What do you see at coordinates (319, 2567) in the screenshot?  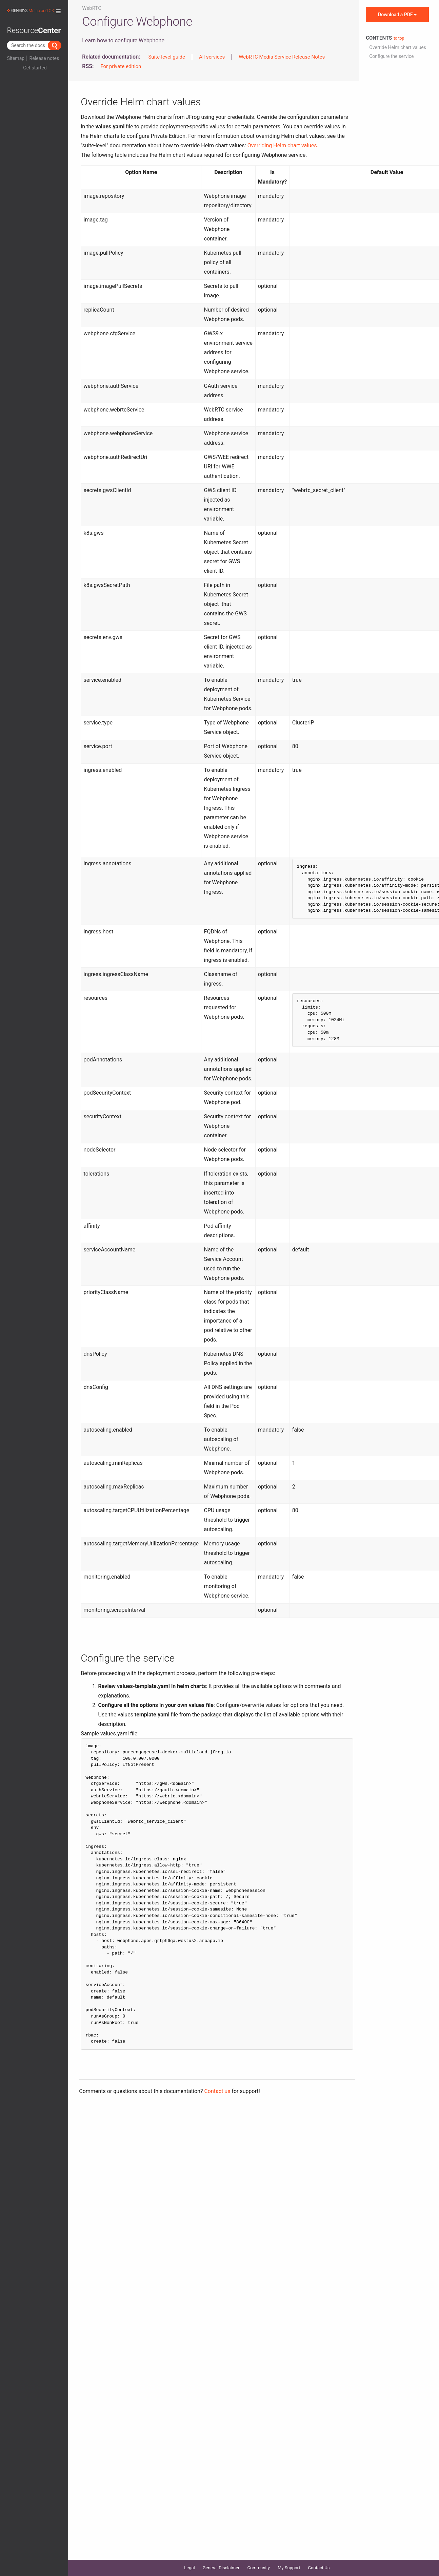 I see `Contact Us` at bounding box center [319, 2567].